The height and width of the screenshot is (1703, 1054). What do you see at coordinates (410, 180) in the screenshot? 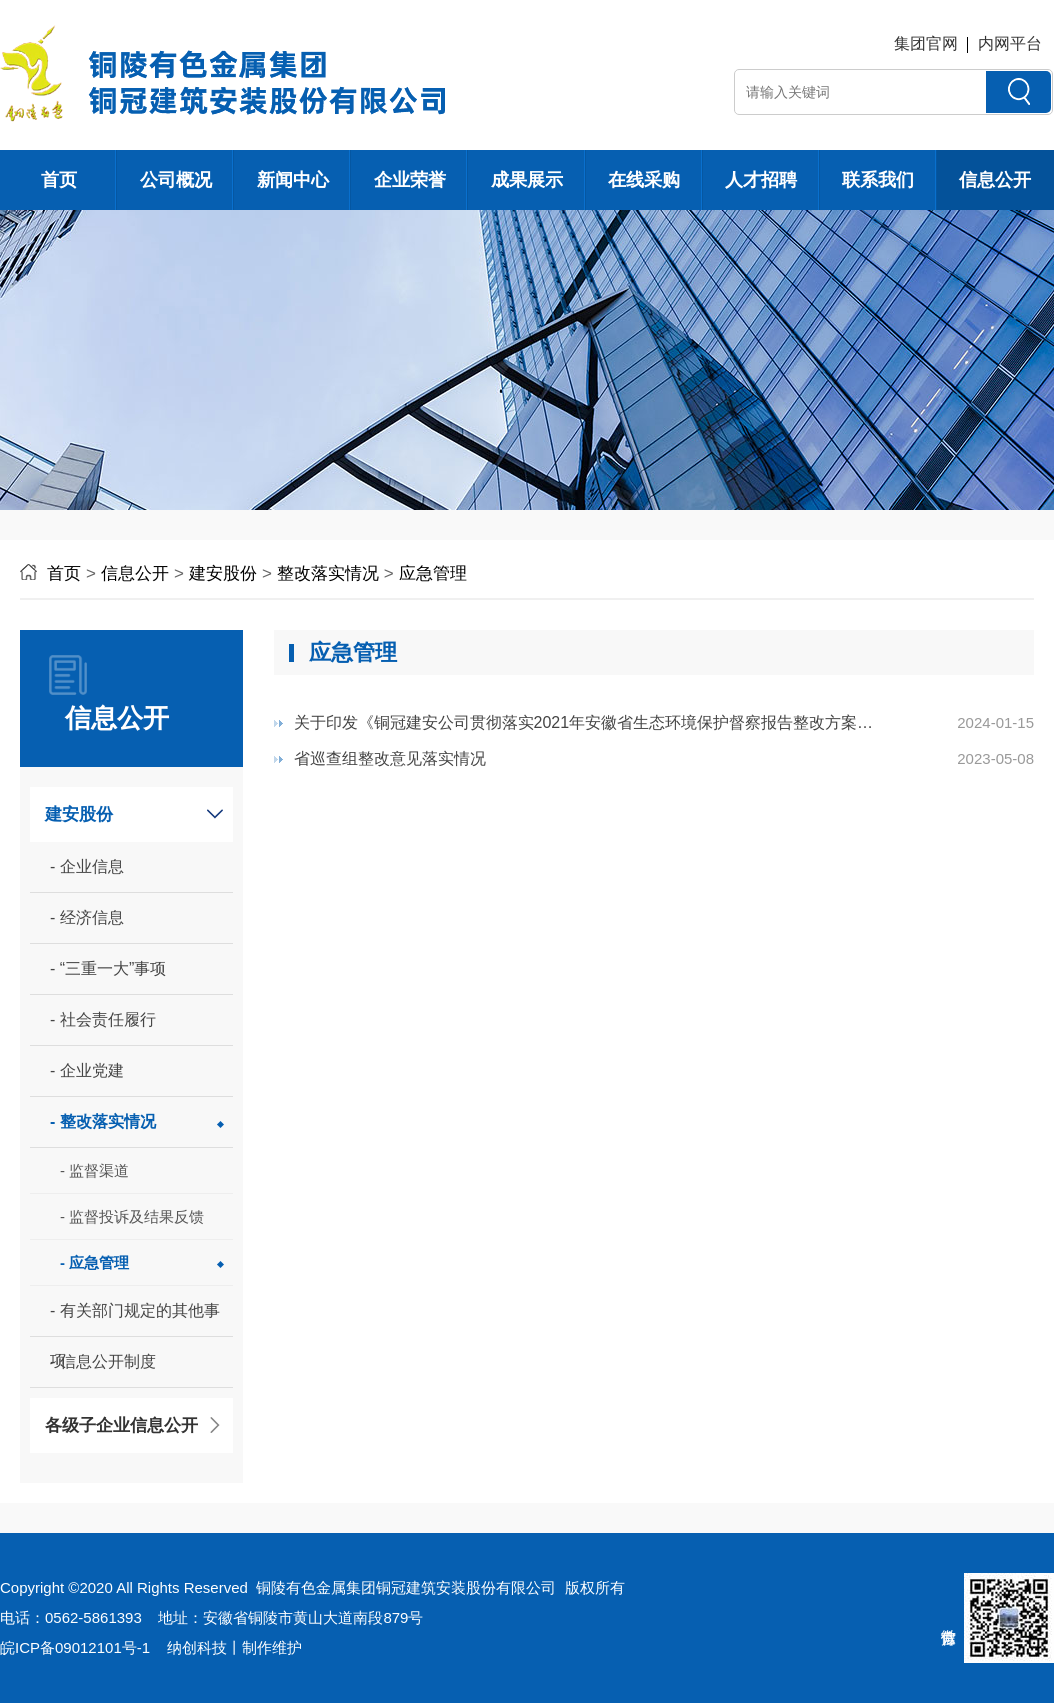
I see `企业荣誉` at bounding box center [410, 180].